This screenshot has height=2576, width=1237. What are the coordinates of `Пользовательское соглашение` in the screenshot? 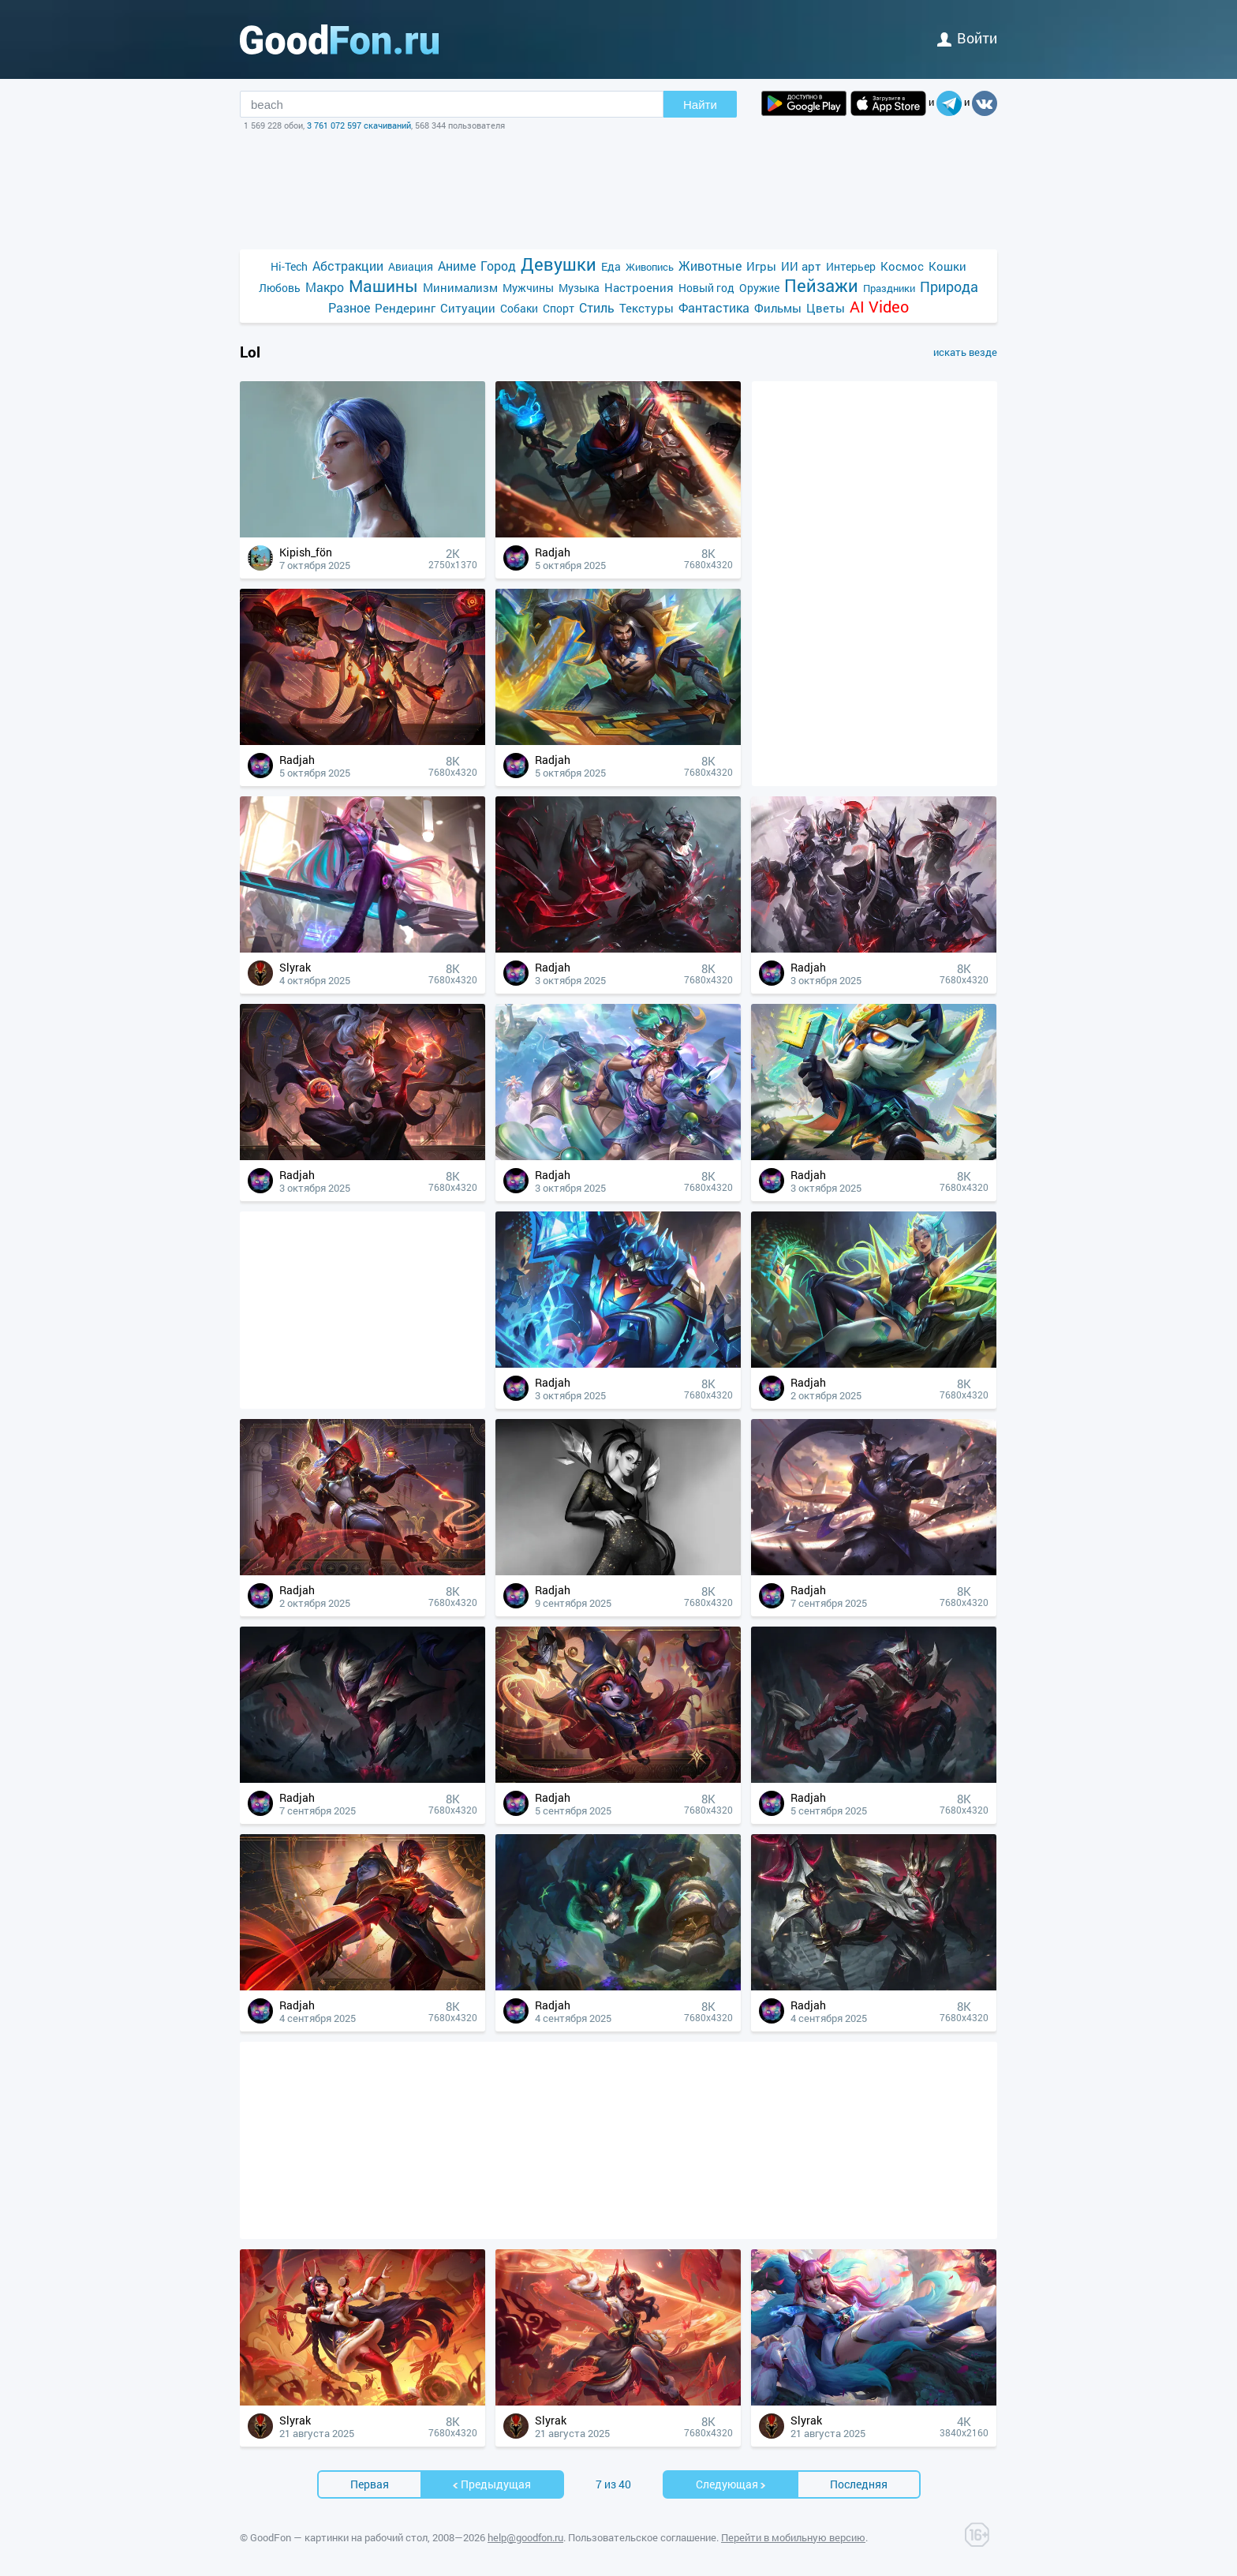 It's located at (642, 2537).